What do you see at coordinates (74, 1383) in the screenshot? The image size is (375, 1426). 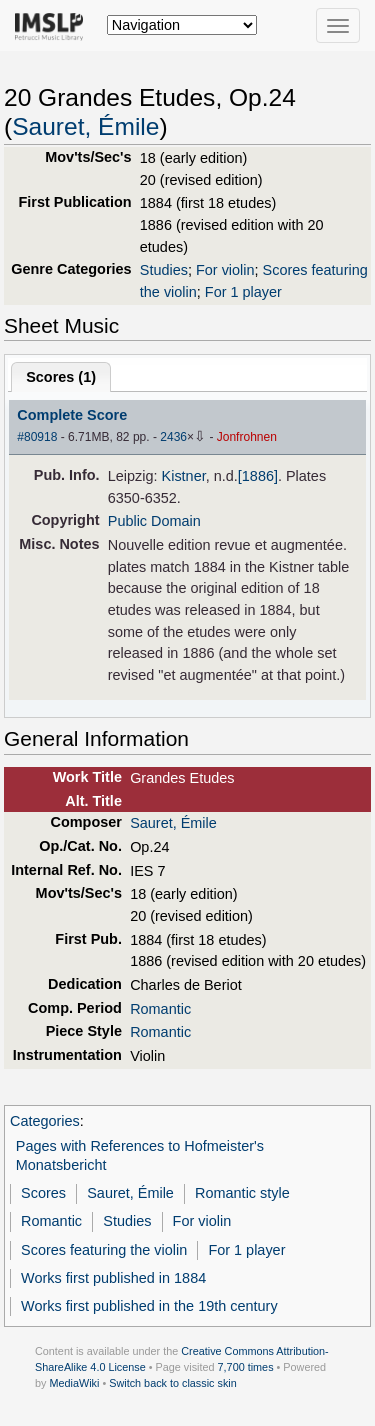 I see `MediaWiki` at bounding box center [74, 1383].